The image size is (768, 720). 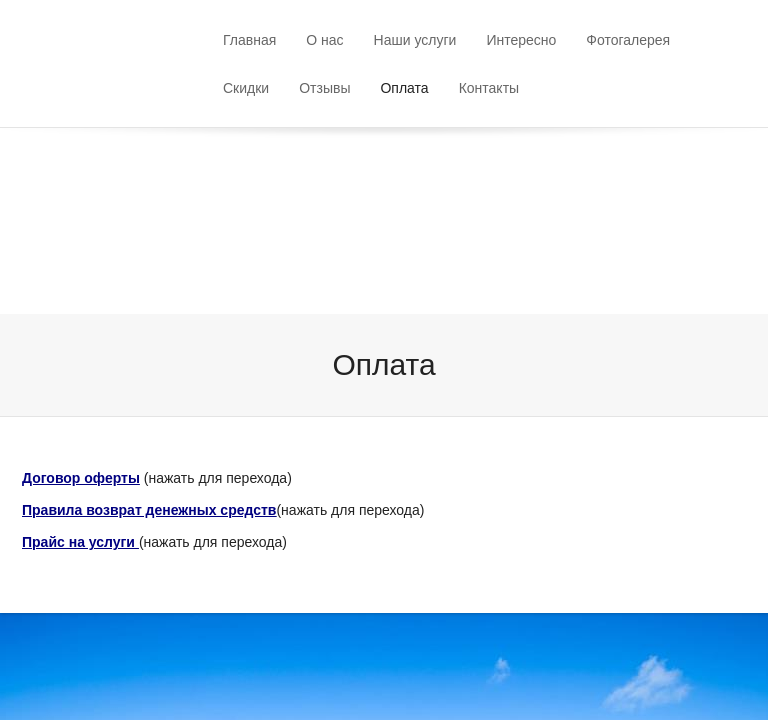 What do you see at coordinates (324, 40) in the screenshot?
I see `О нас` at bounding box center [324, 40].